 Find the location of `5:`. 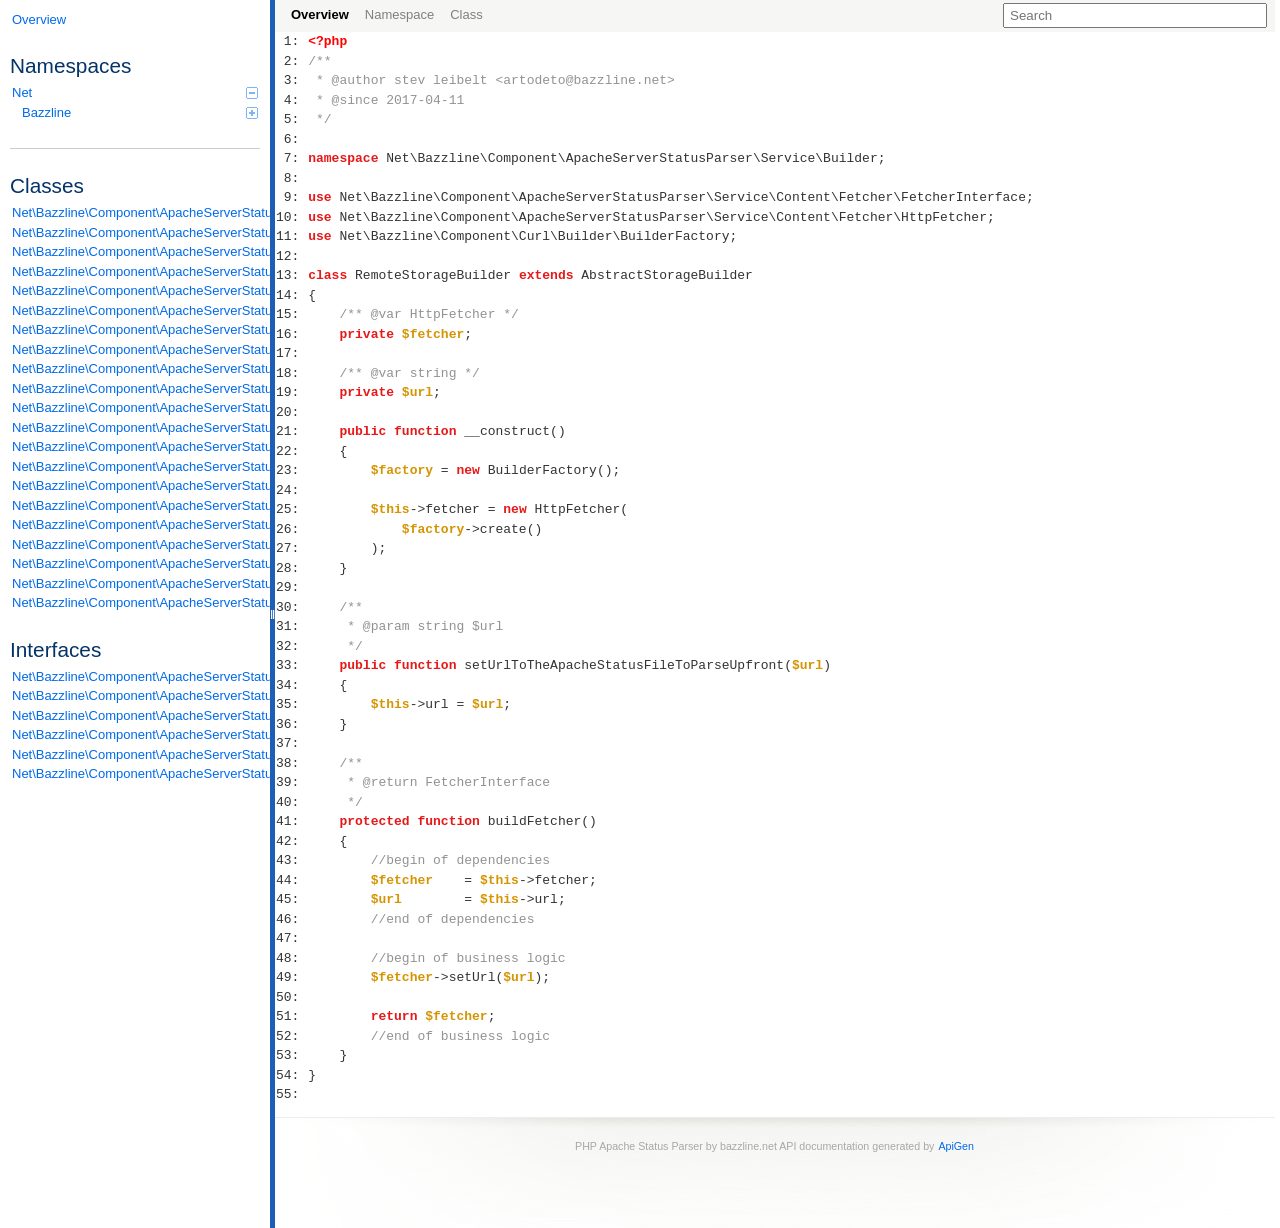

5: is located at coordinates (291, 119).